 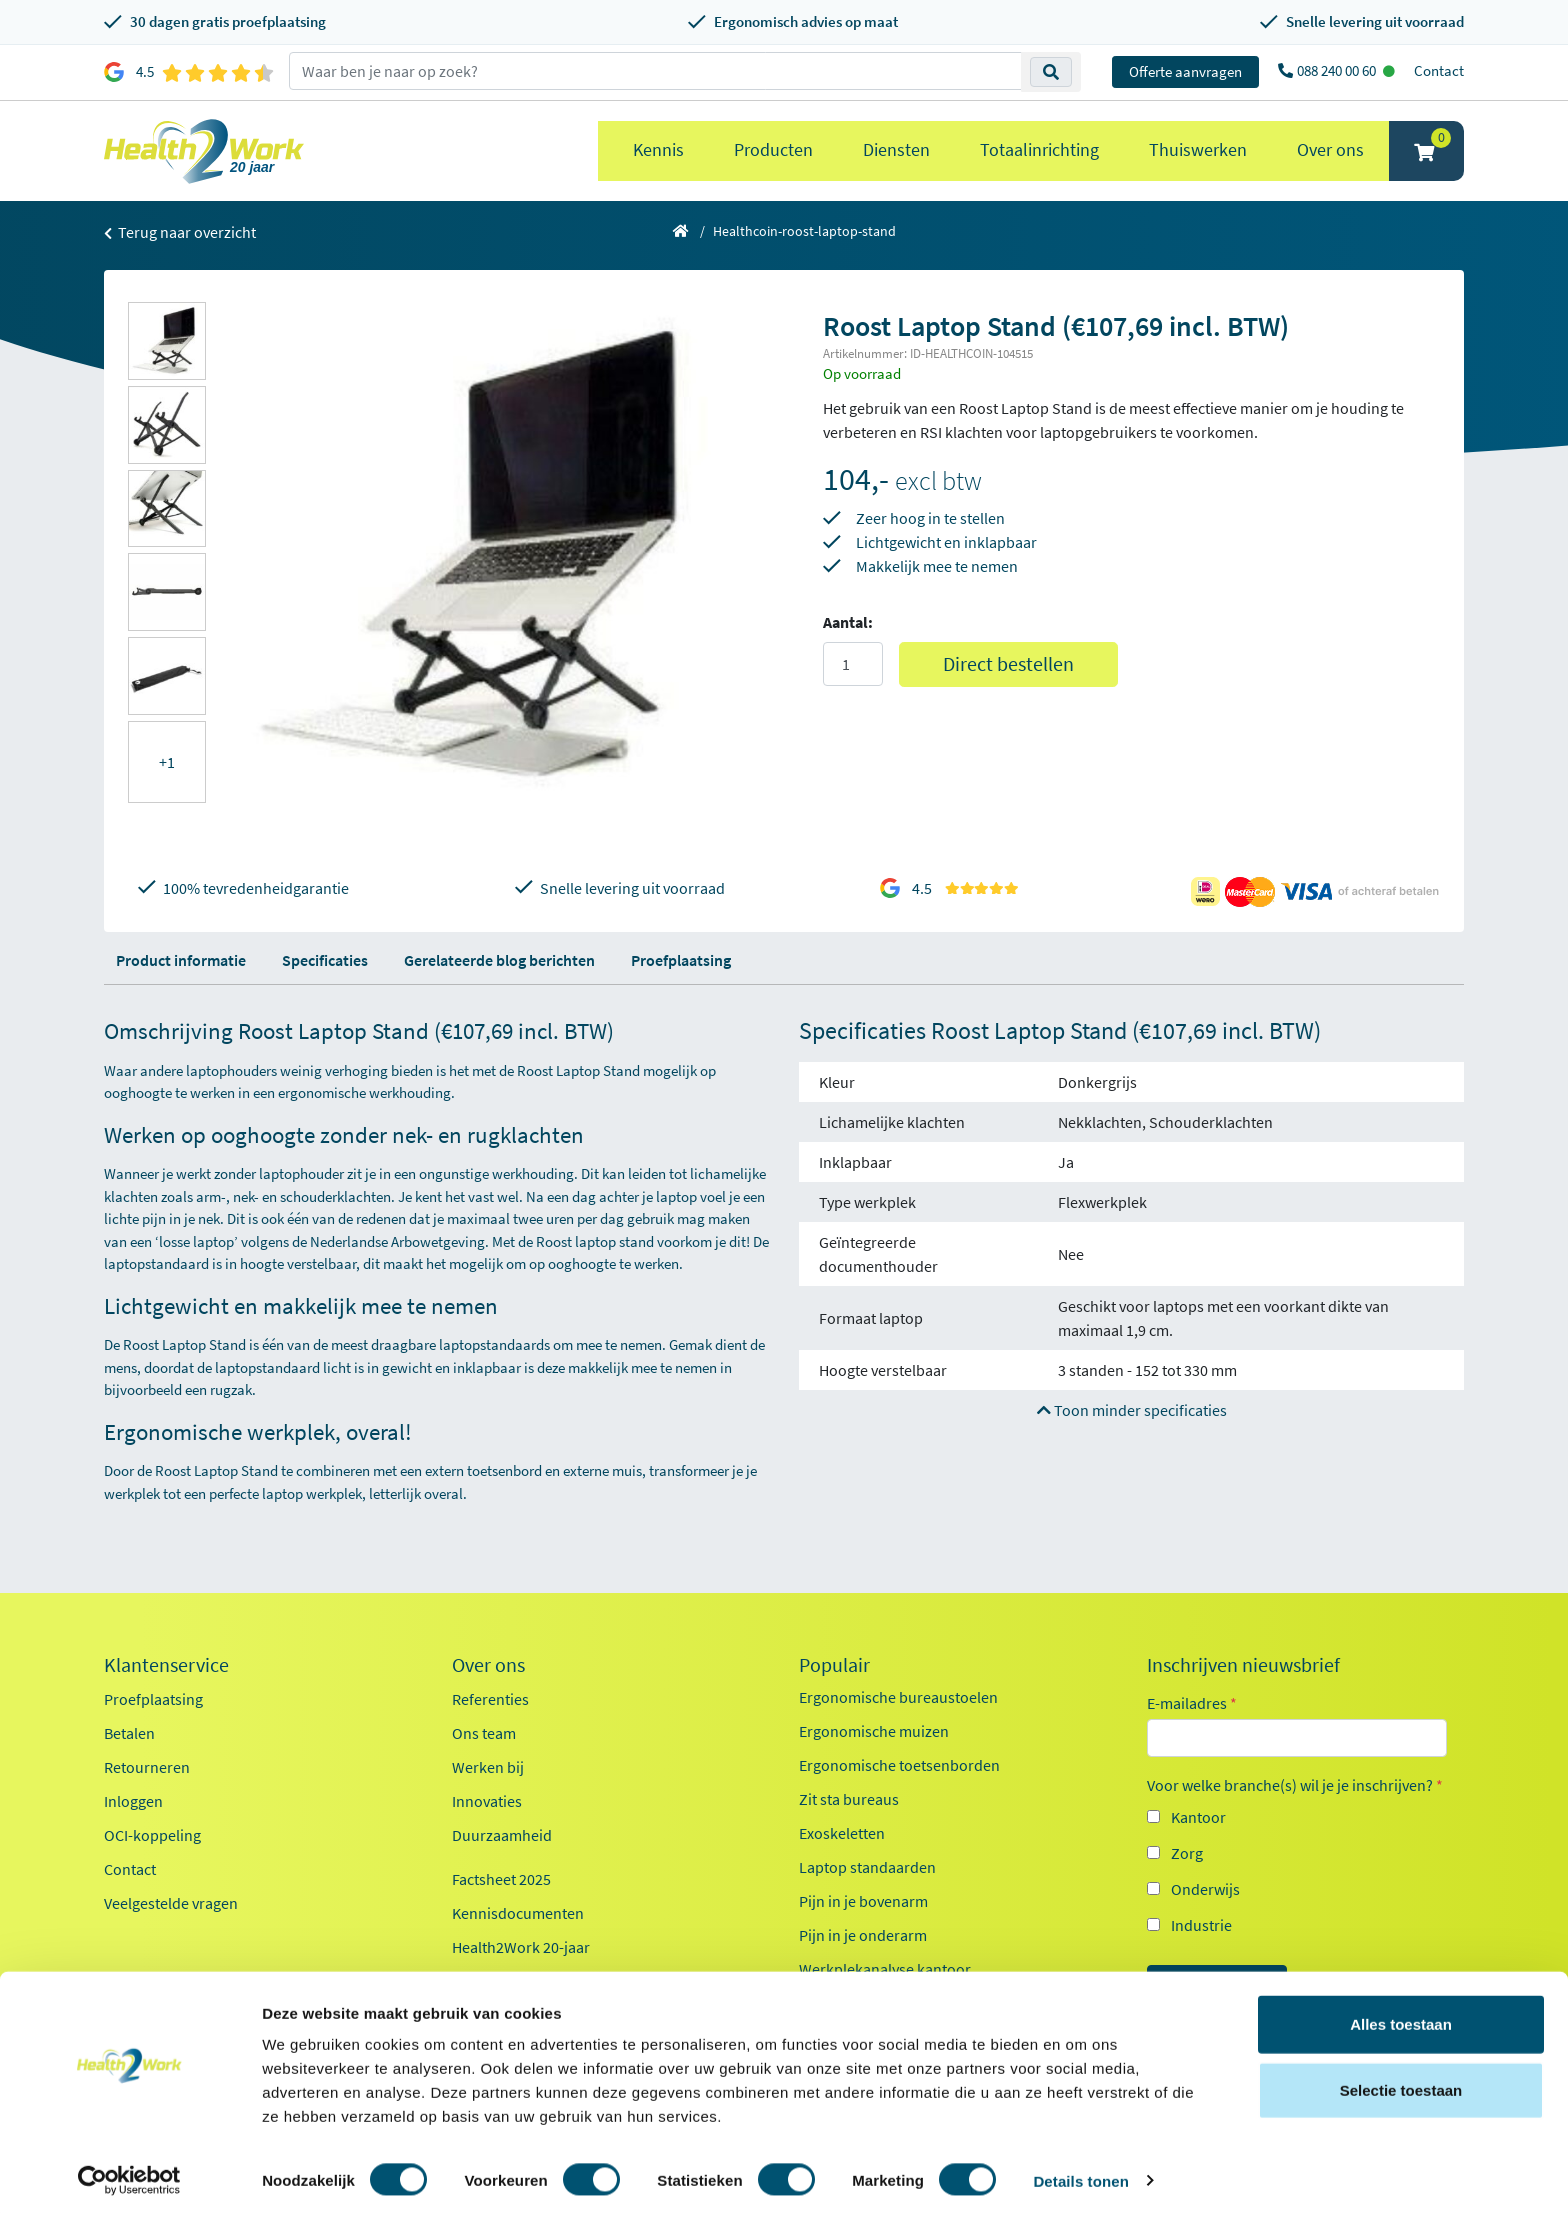 I want to click on Referenties, so click(x=490, y=1699).